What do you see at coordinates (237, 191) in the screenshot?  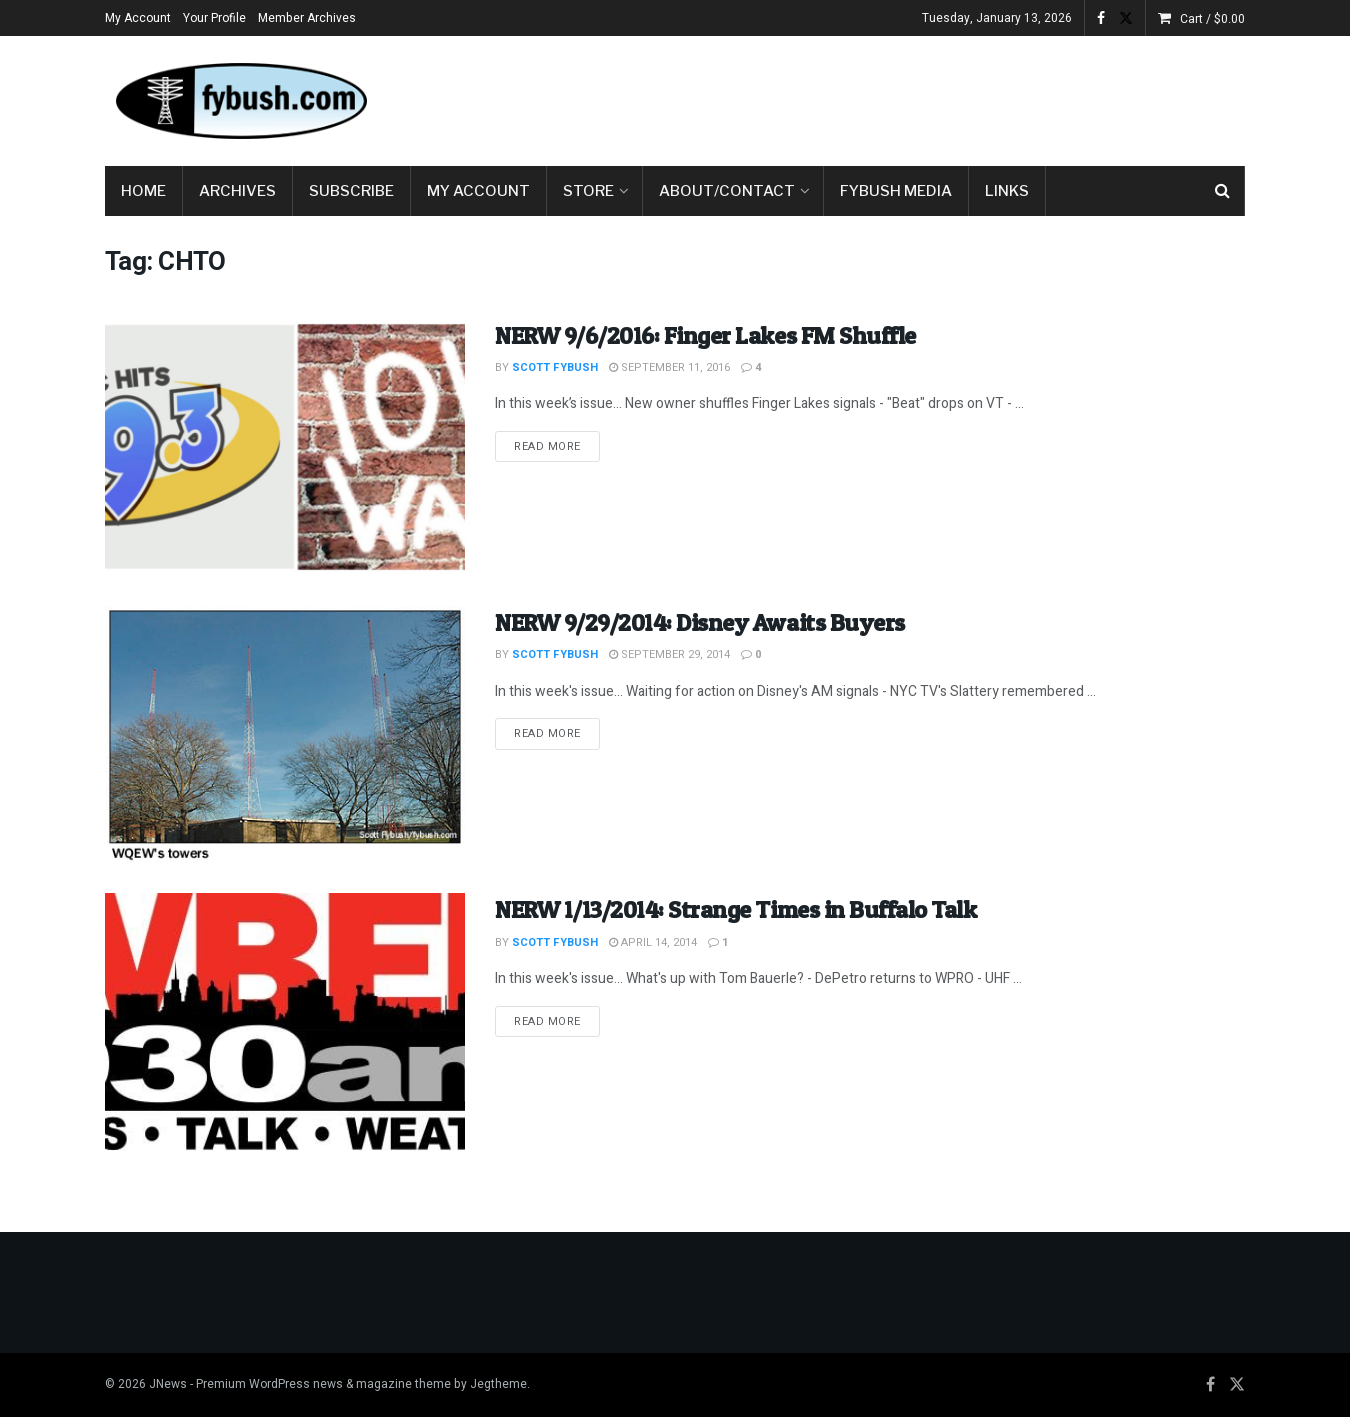 I see `Archives` at bounding box center [237, 191].